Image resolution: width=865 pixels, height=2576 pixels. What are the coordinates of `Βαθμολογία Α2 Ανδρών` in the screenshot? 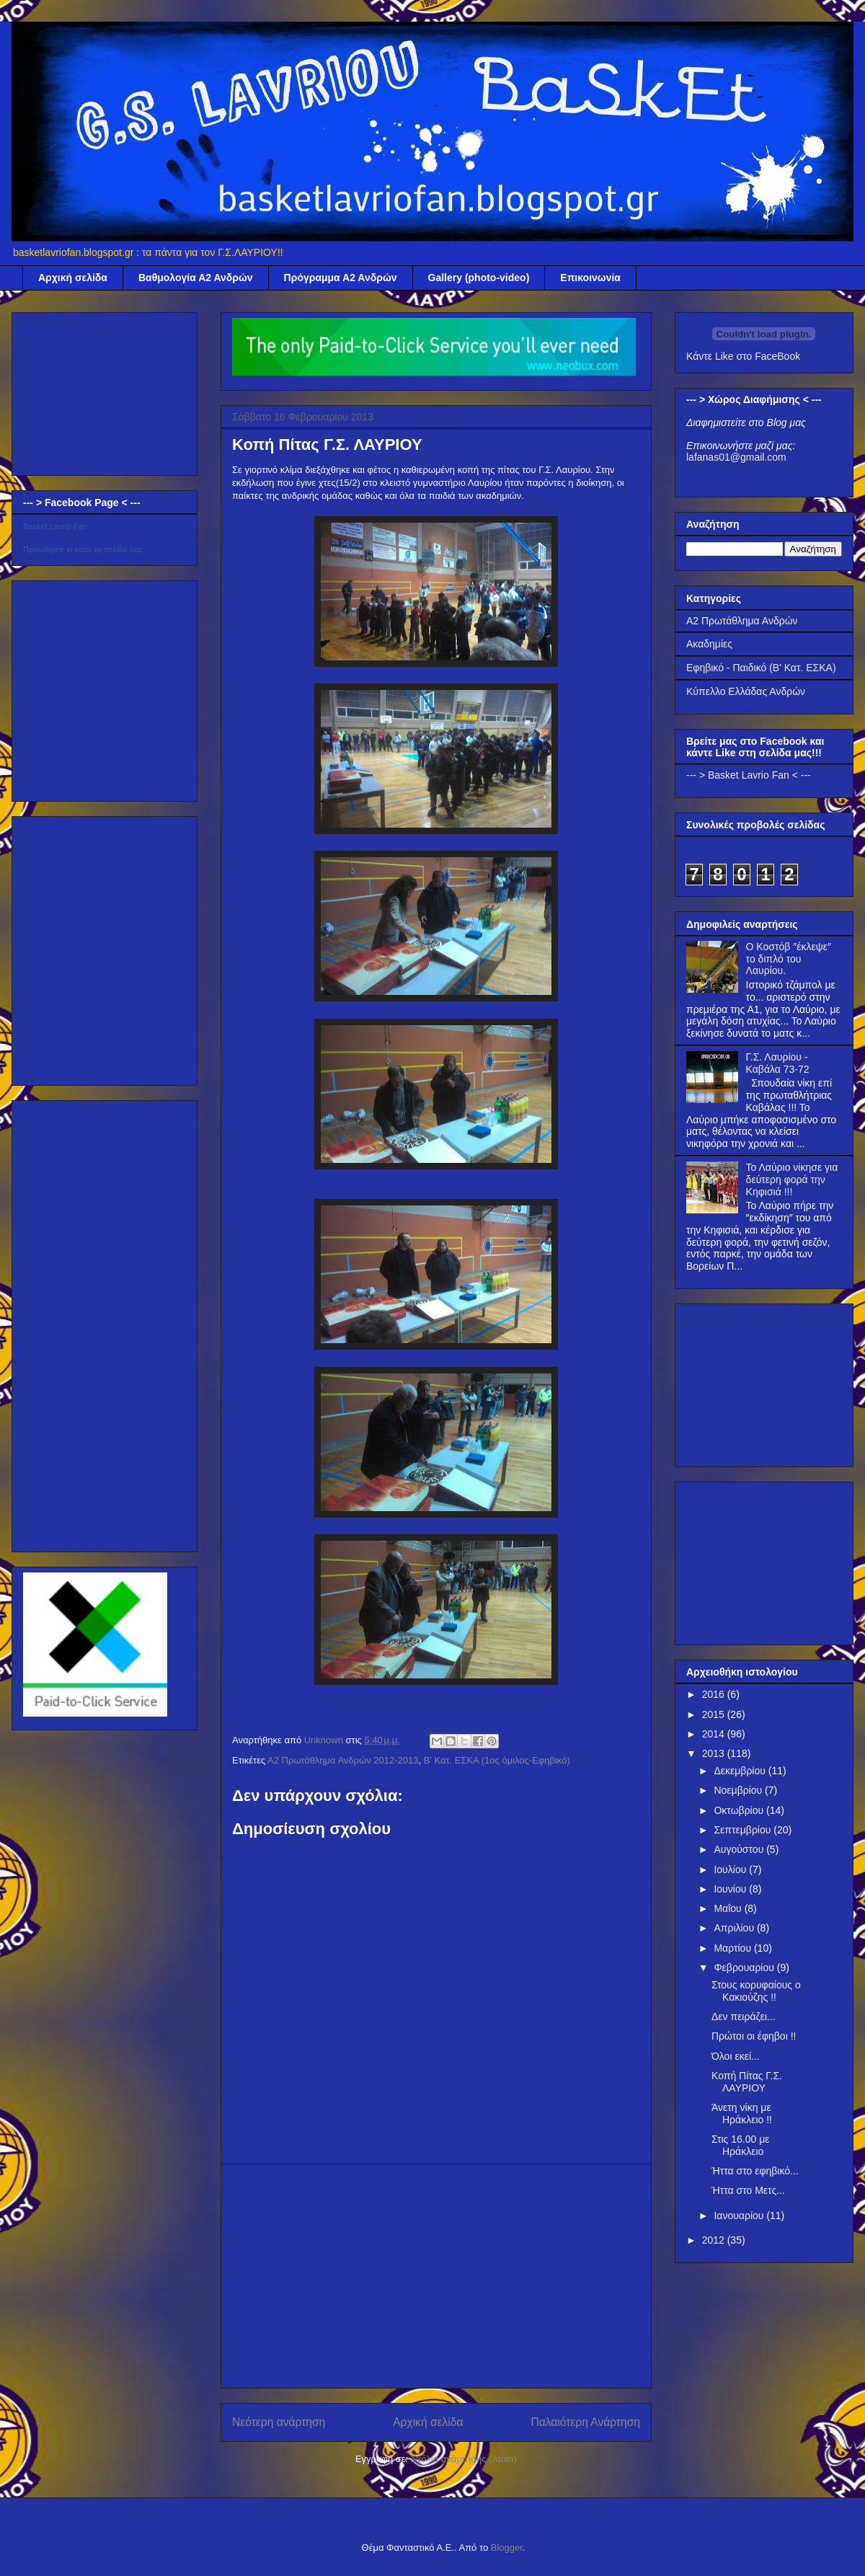 It's located at (195, 277).